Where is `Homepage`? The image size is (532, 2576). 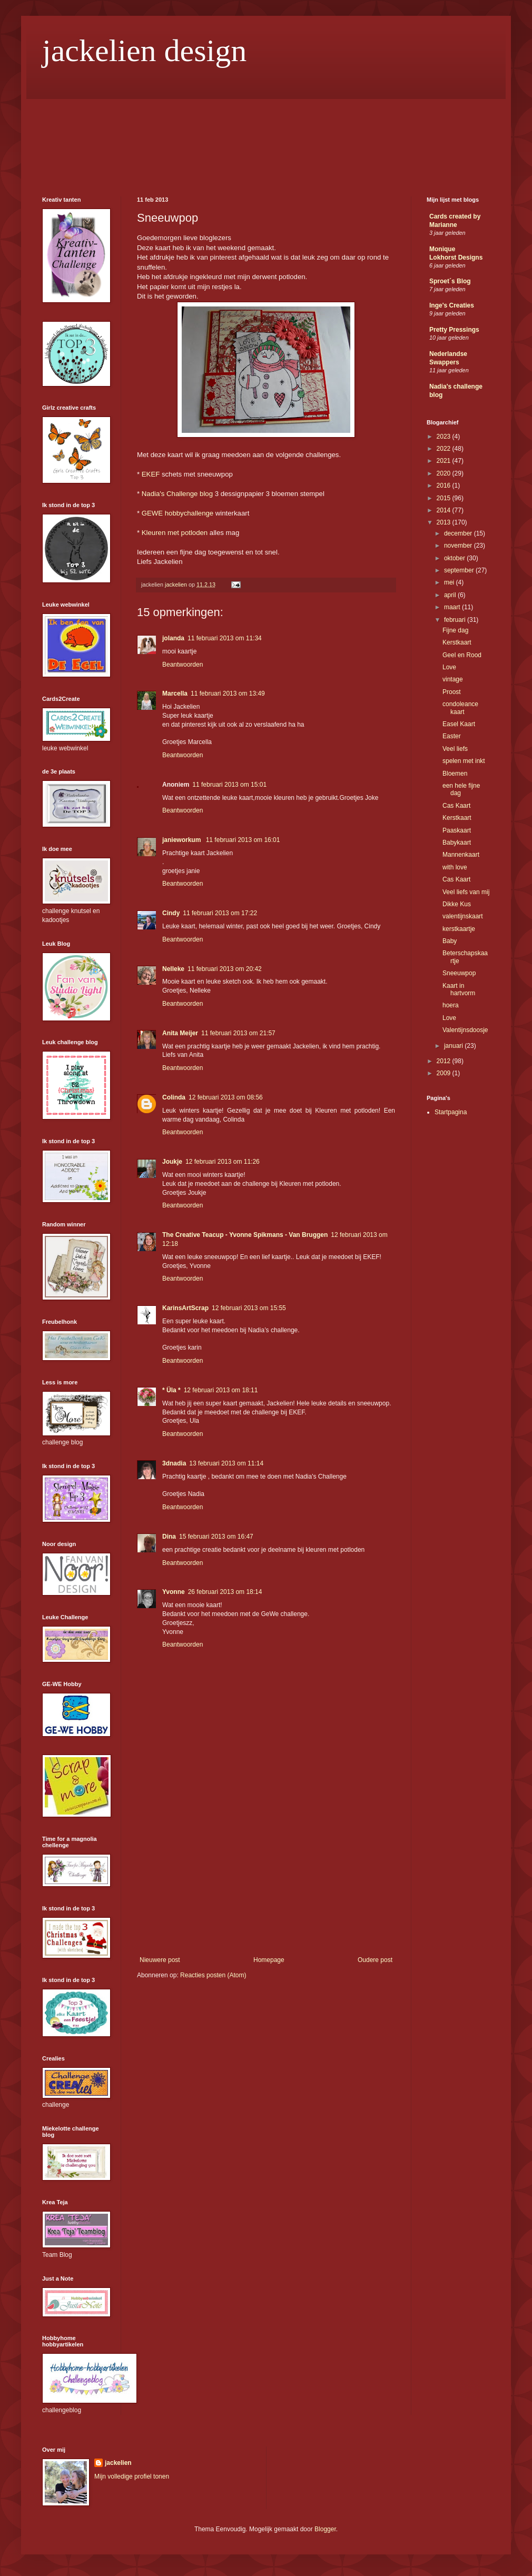 Homepage is located at coordinates (268, 1960).